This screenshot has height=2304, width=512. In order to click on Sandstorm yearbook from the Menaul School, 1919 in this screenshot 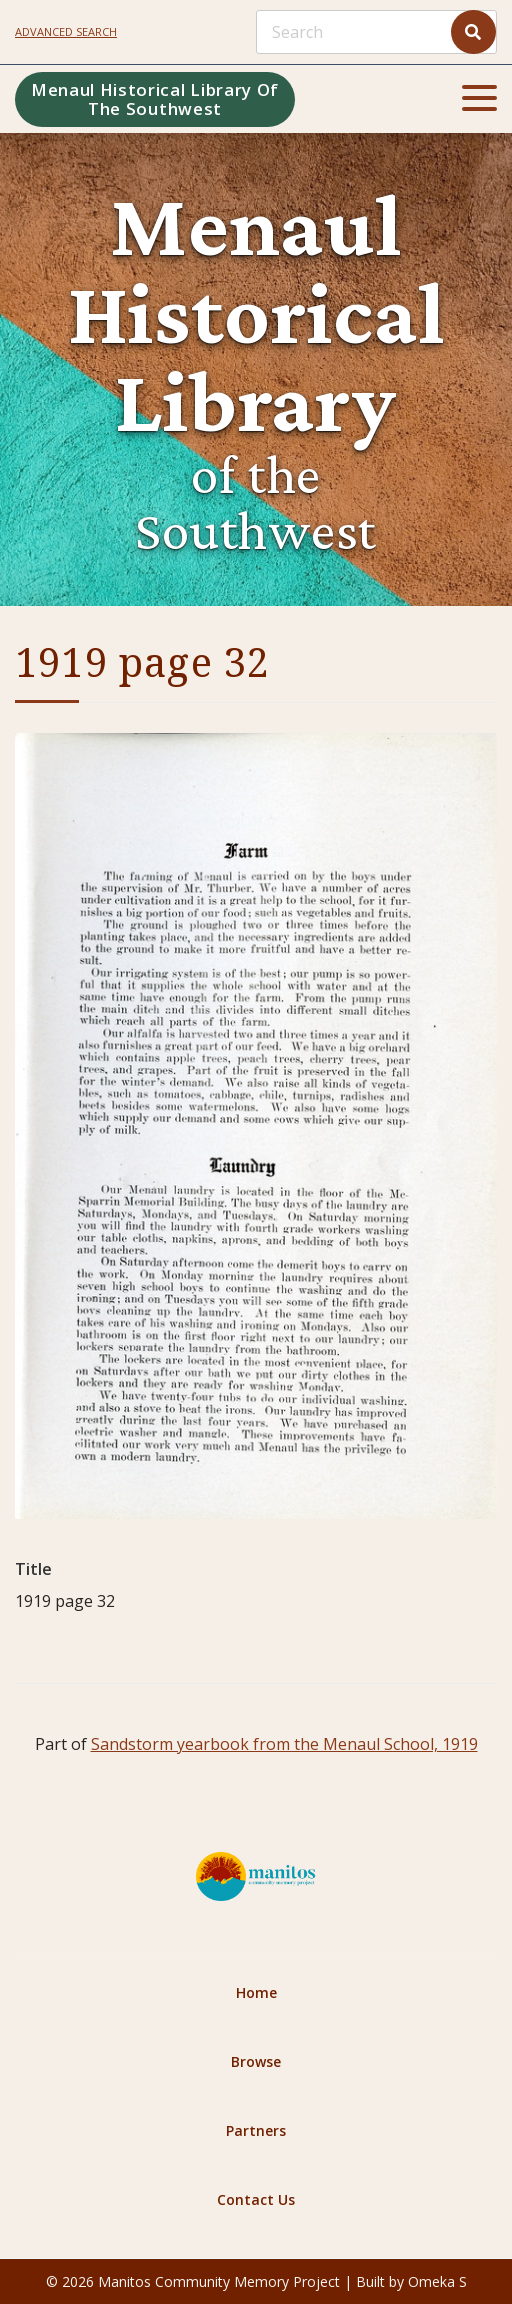, I will do `click(284, 1744)`.